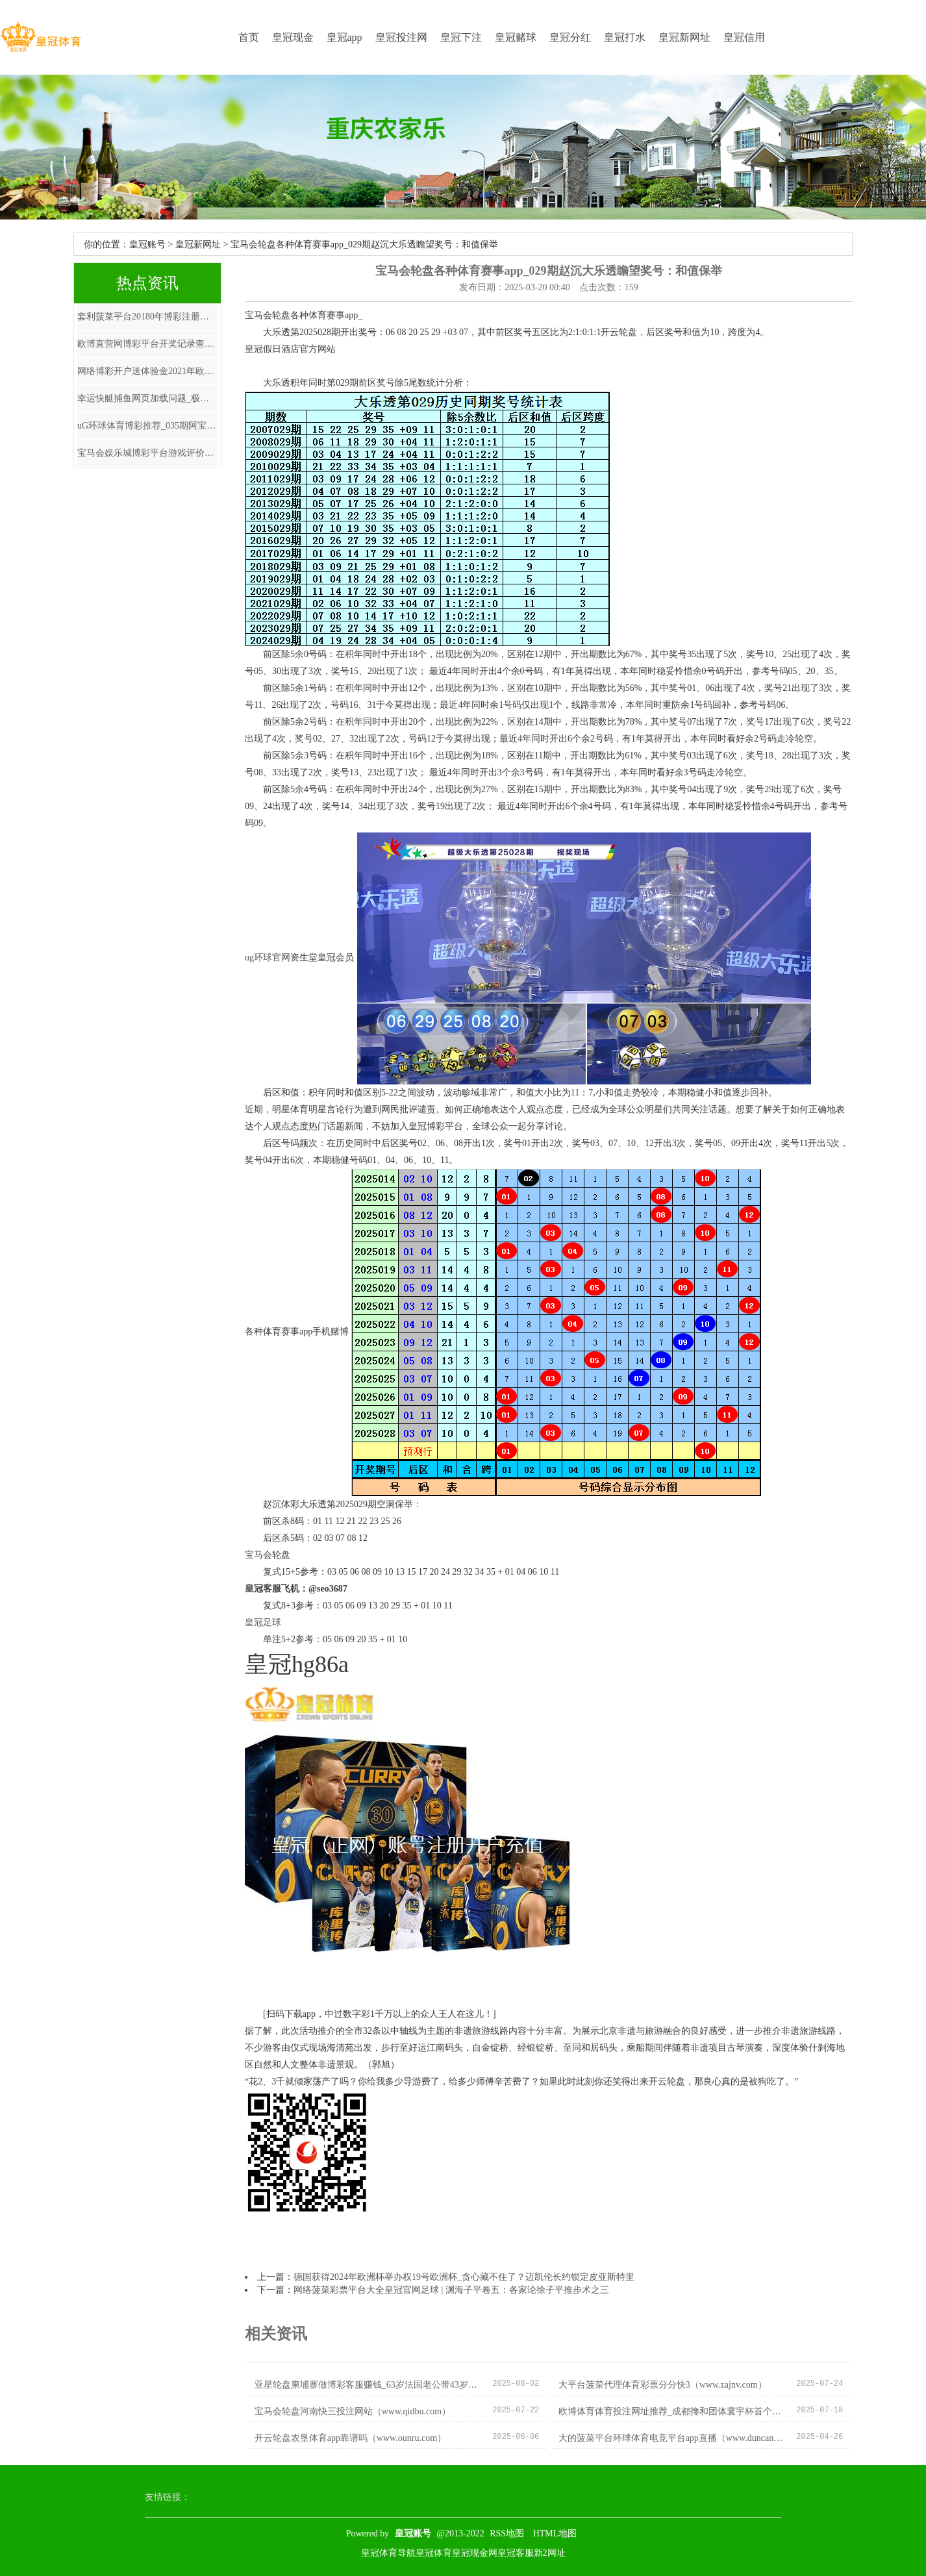 The width and height of the screenshot is (926, 2576). Describe the element at coordinates (293, 37) in the screenshot. I see `皇冠现金` at that location.